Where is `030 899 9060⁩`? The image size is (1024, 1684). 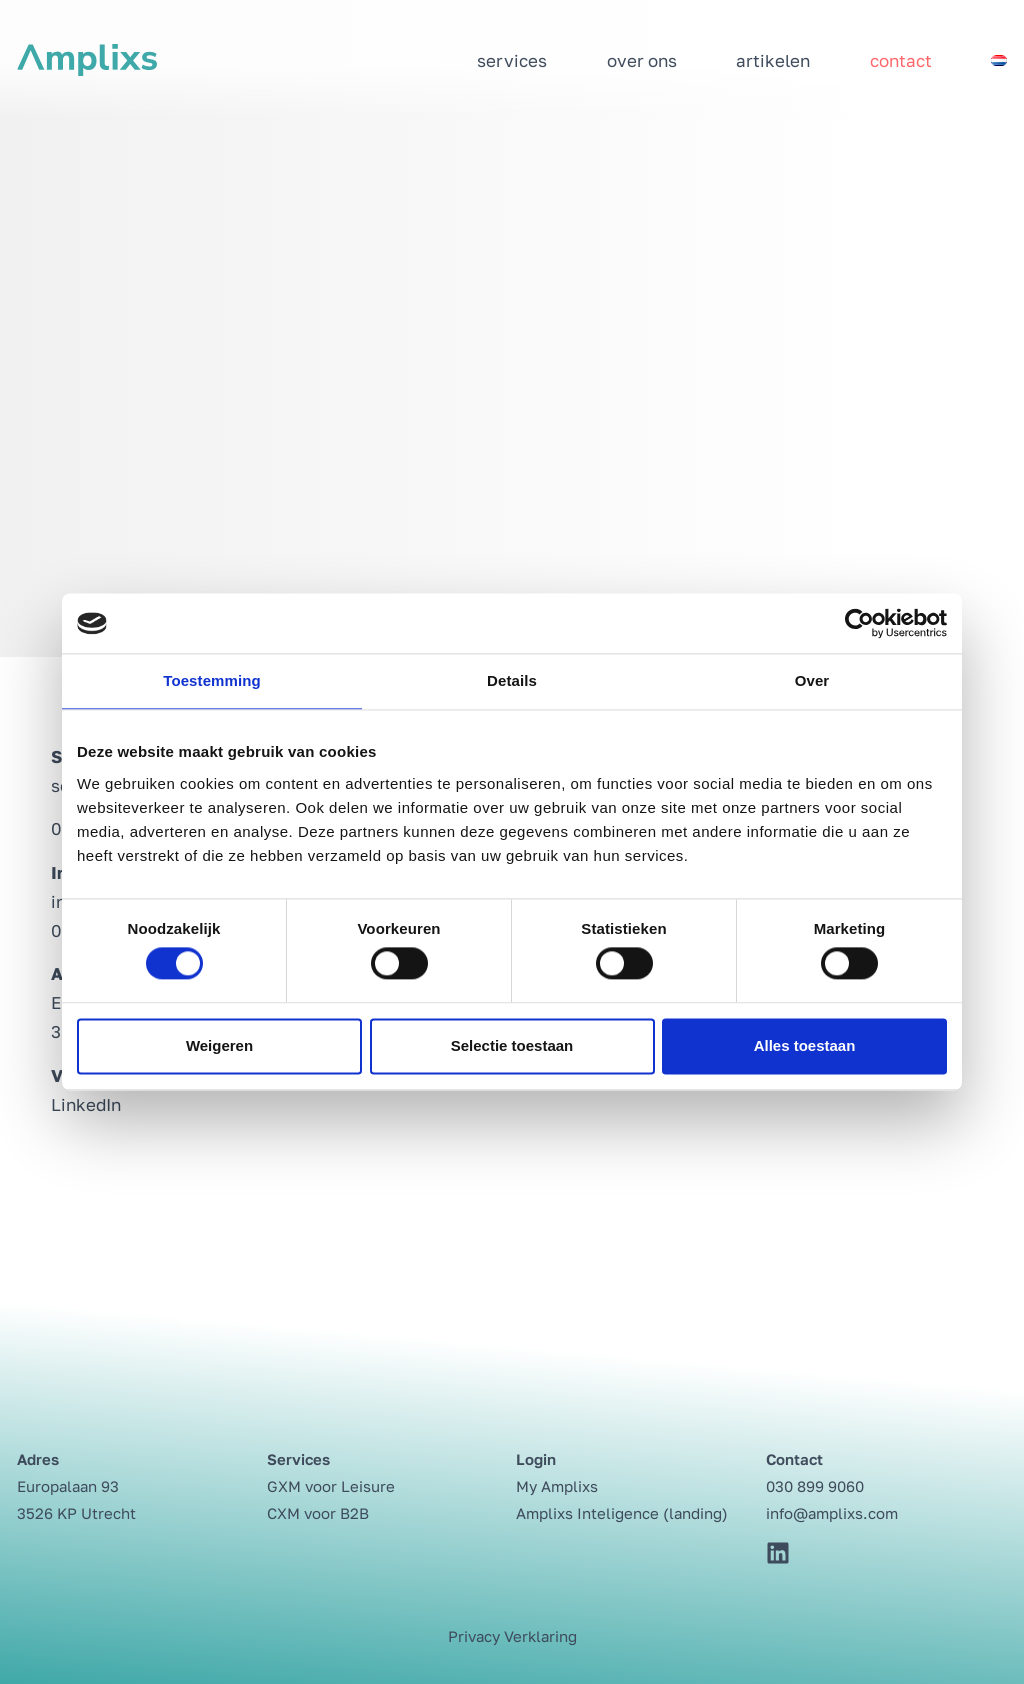 030 899 9060⁩ is located at coordinates (815, 1486).